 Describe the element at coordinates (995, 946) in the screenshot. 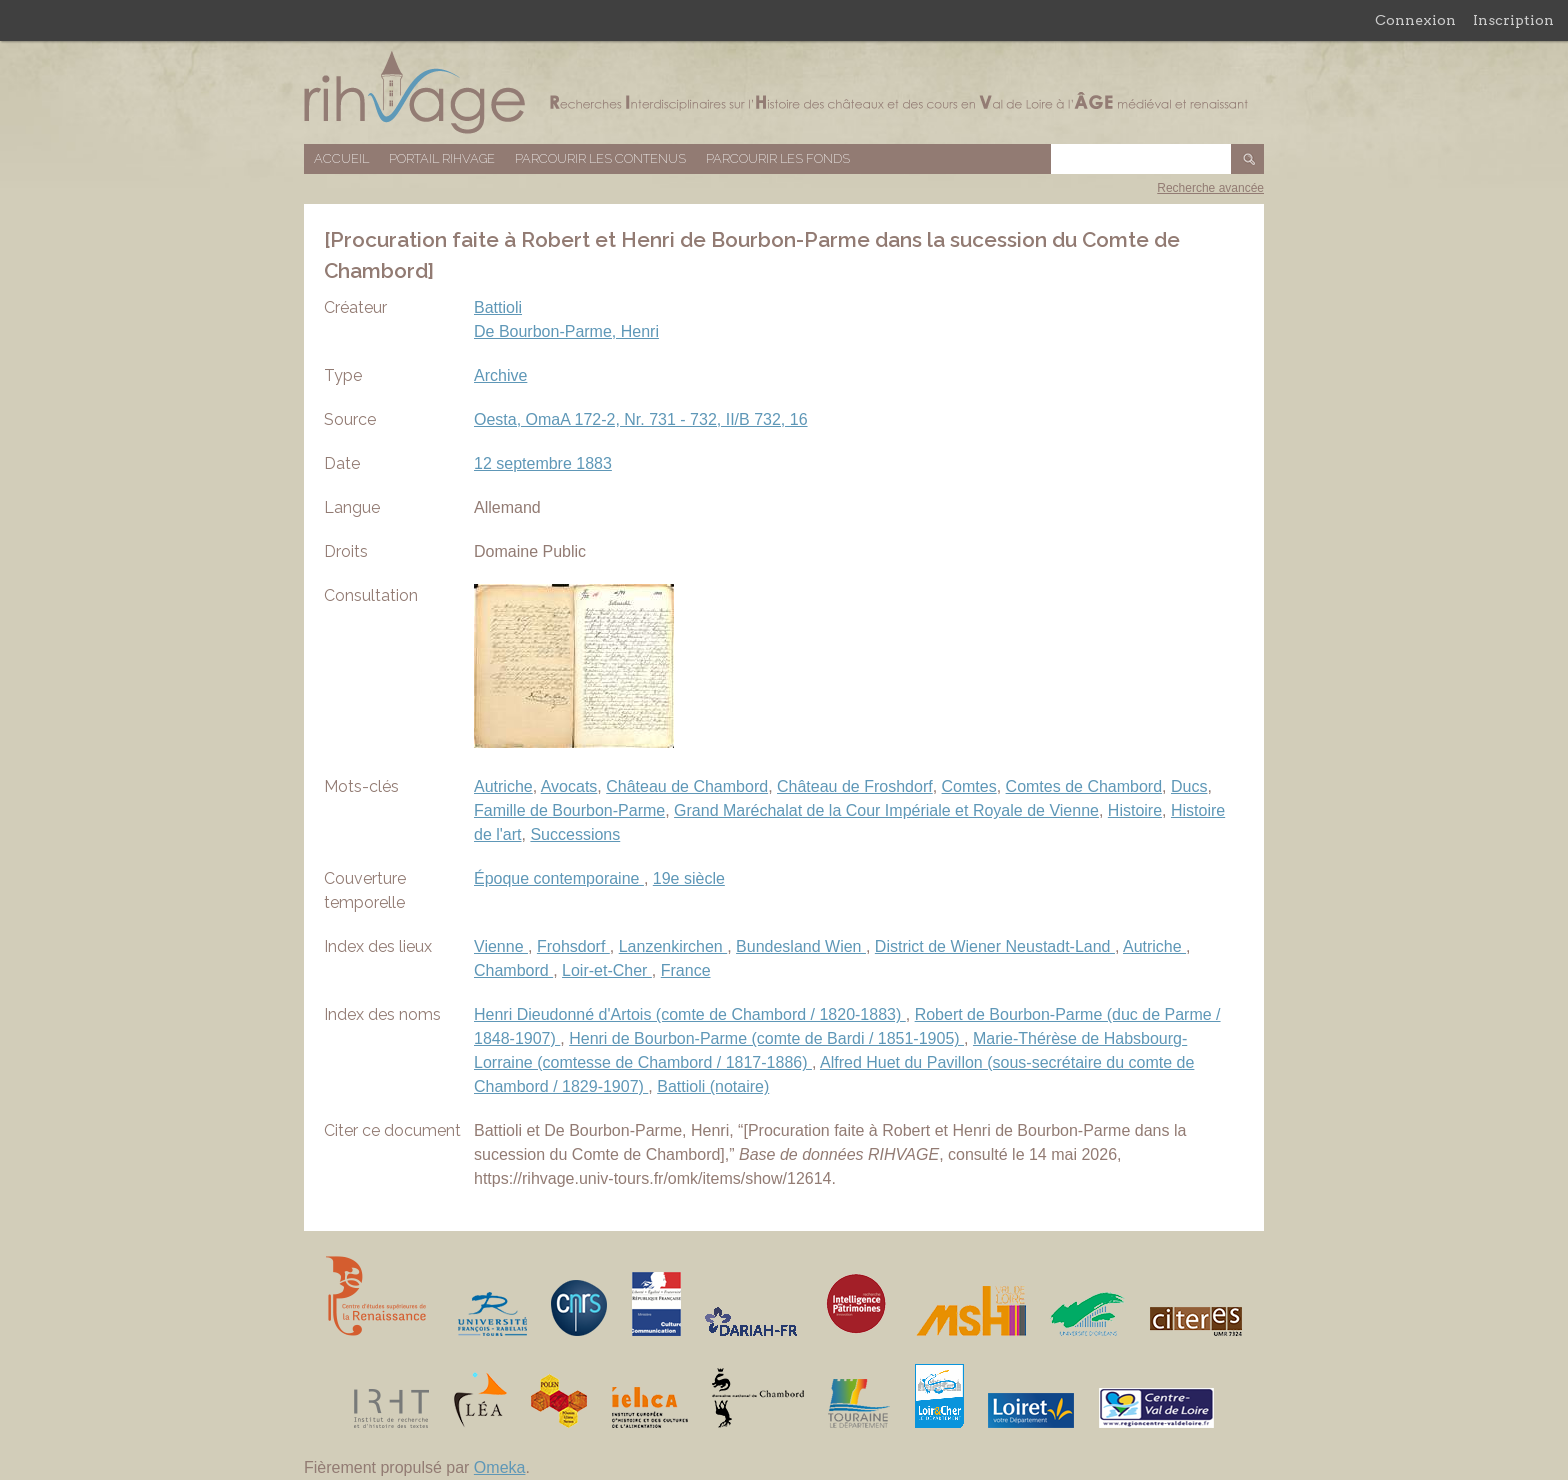

I see `District de Wiener Neustadt-Land` at that location.